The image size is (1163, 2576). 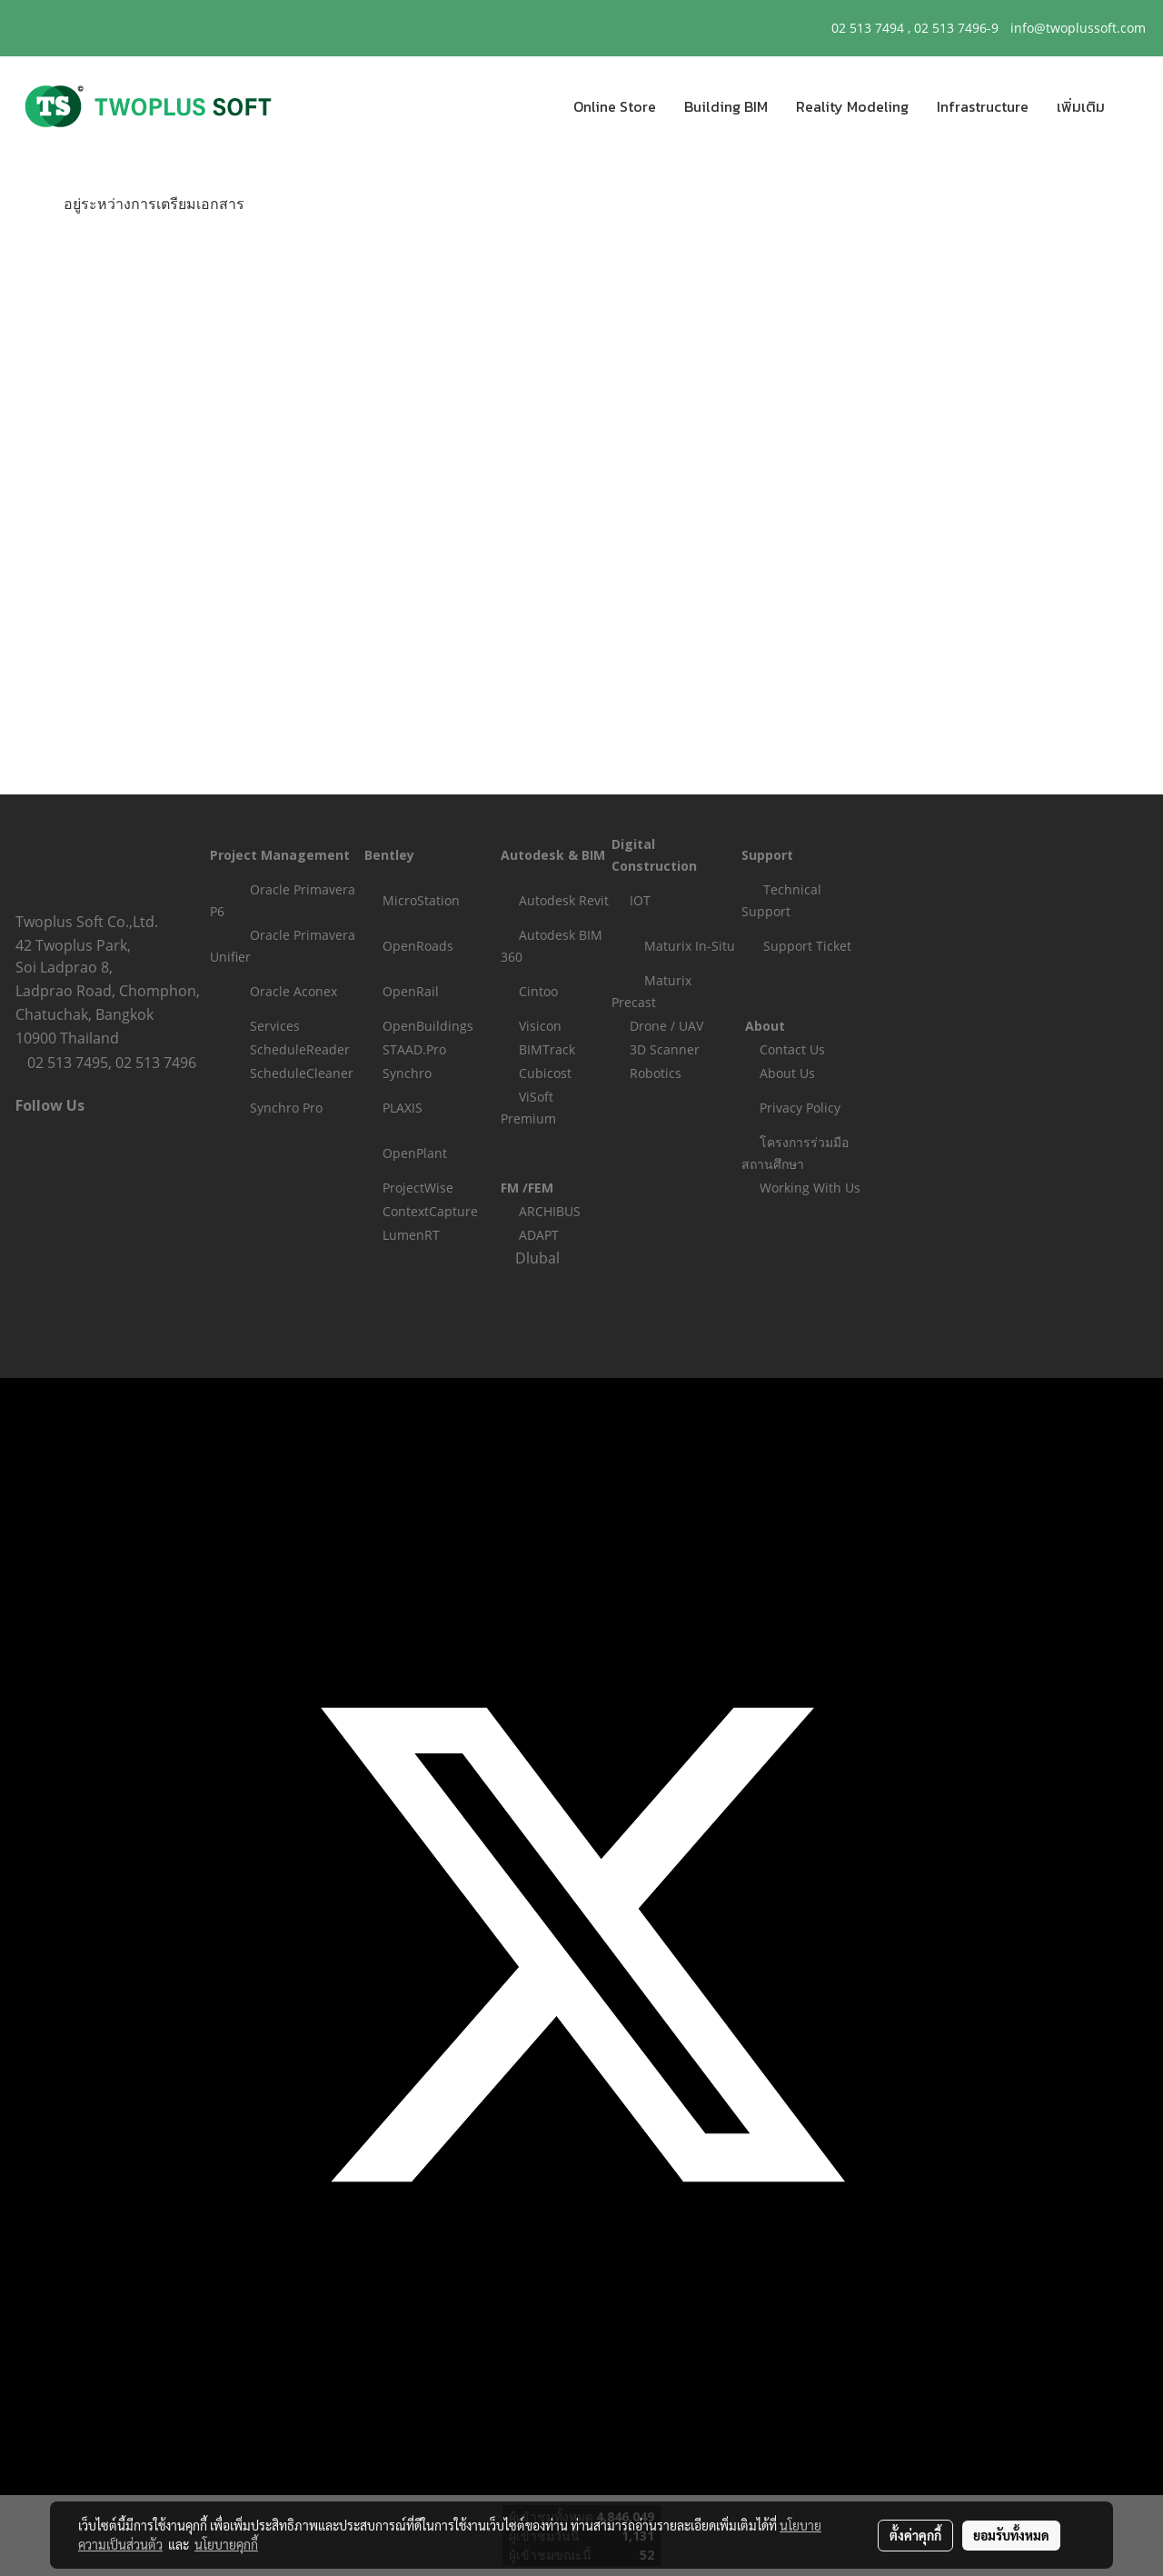 I want to click on ScheduleReader, so click(x=300, y=1049).